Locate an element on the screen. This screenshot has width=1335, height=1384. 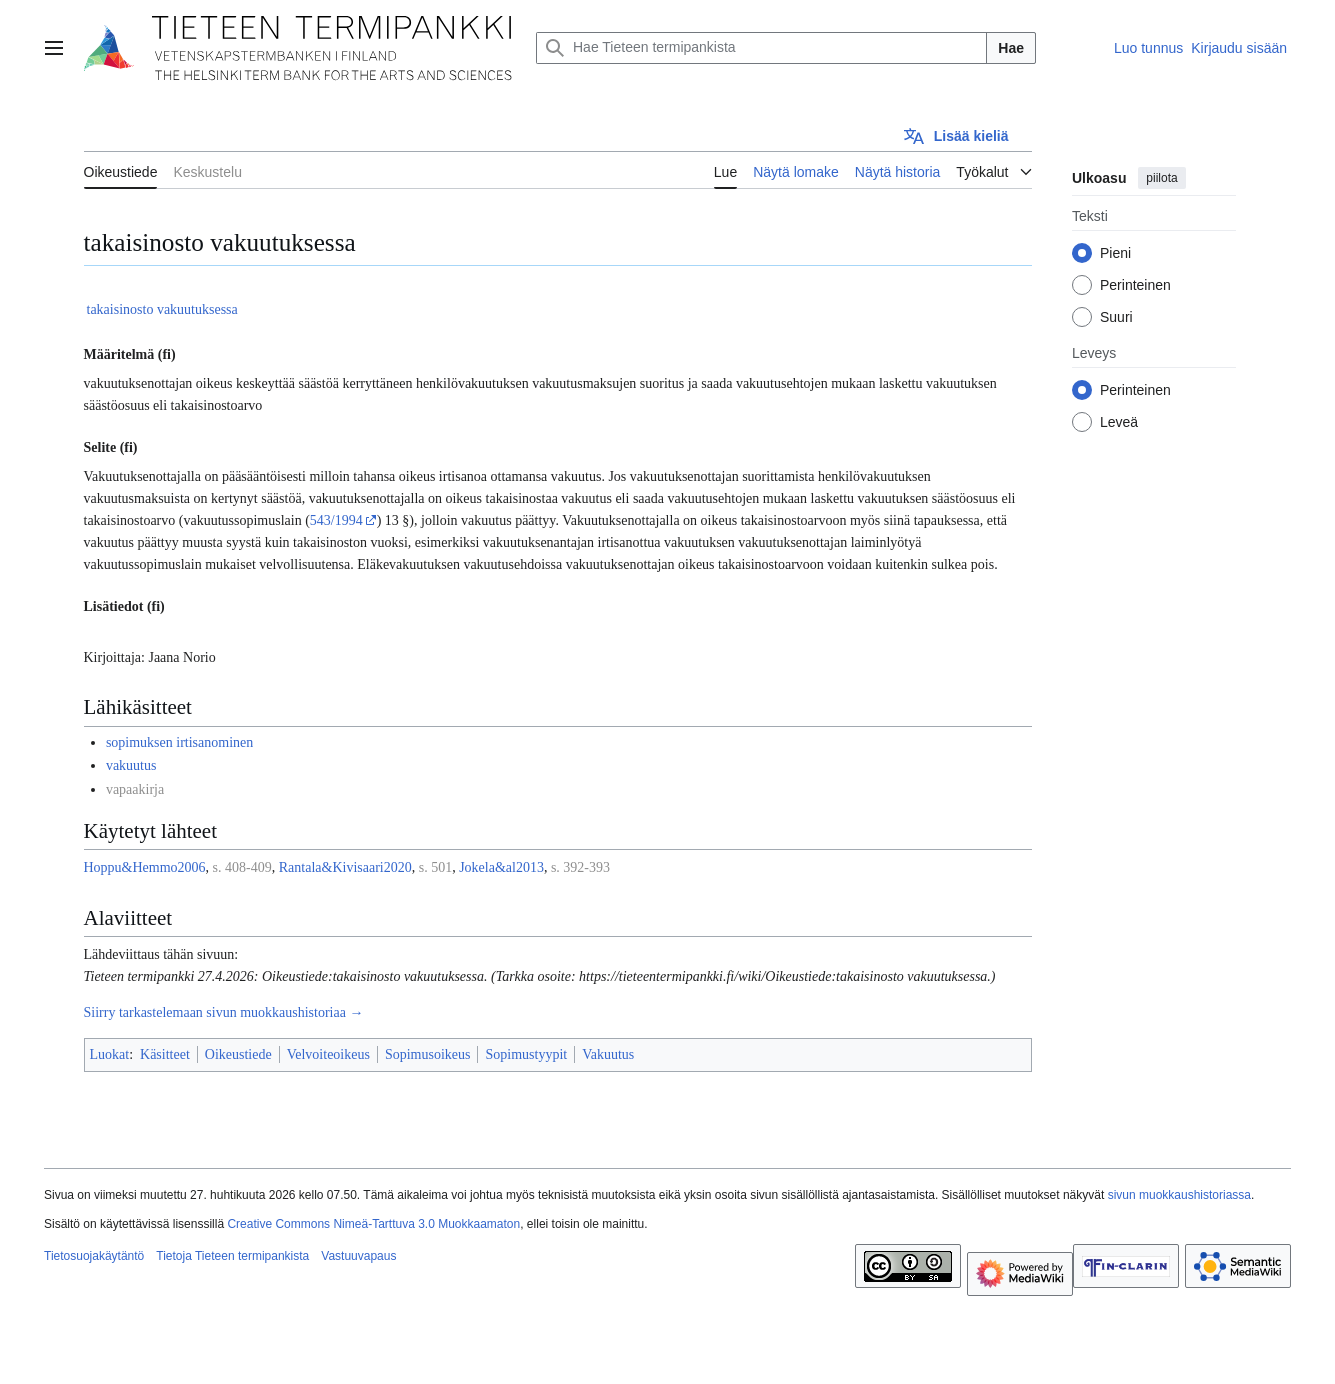
Vastuuvapaus is located at coordinates (358, 1256).